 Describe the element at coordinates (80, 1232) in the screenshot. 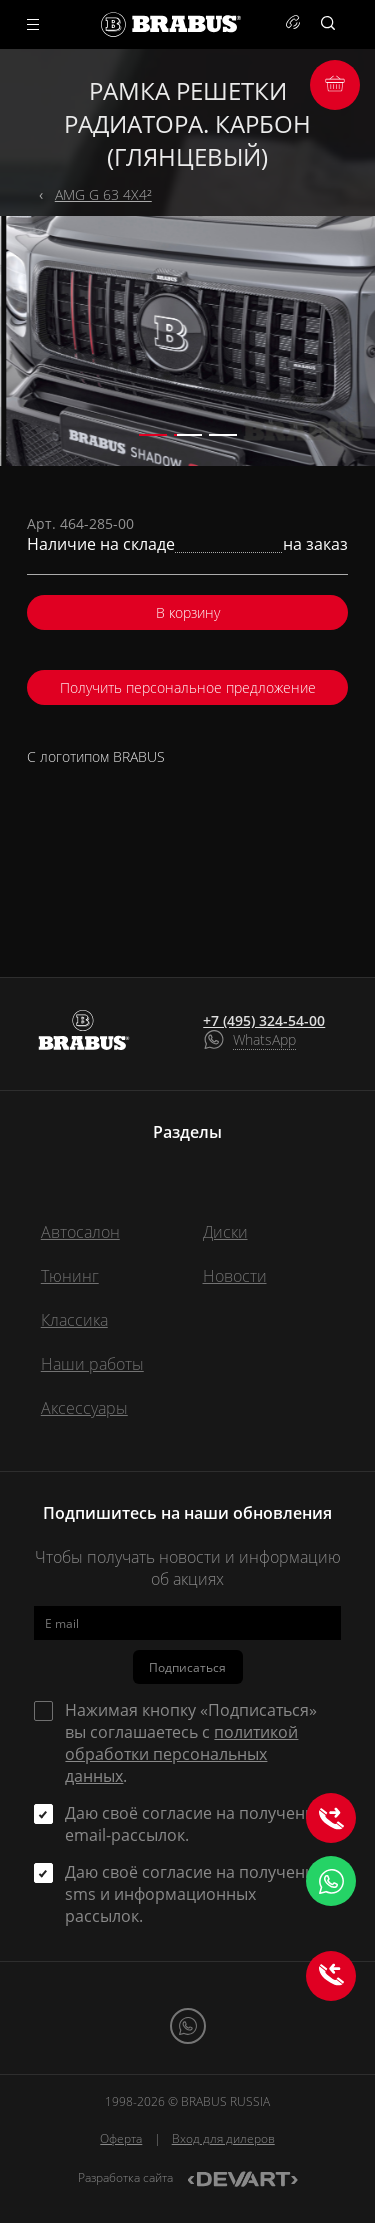

I see `Автосалон` at that location.